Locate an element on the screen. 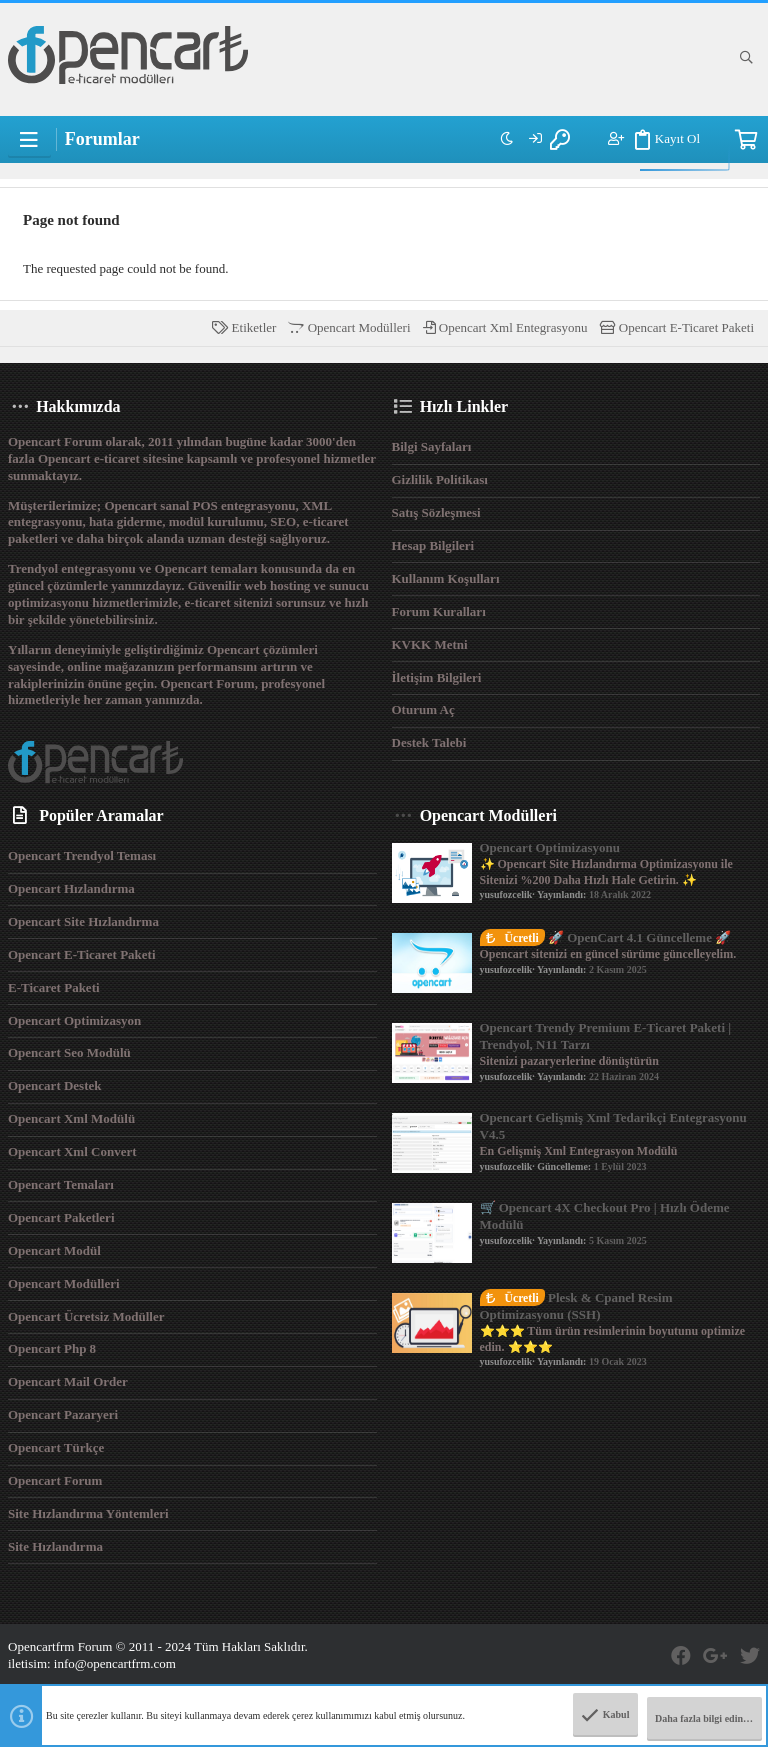 The height and width of the screenshot is (1747, 768). Site Hızlandırma is located at coordinates (55, 1546).